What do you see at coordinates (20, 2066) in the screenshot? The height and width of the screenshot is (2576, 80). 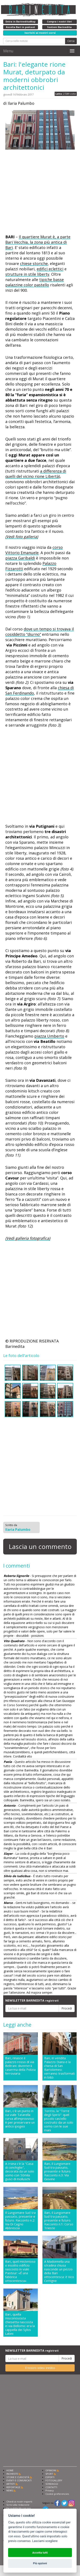 I see `Bari, rinasce il palazzo rosso di via Beltrani: diventerà caserma della Polizia ferroviaria` at bounding box center [20, 2066].